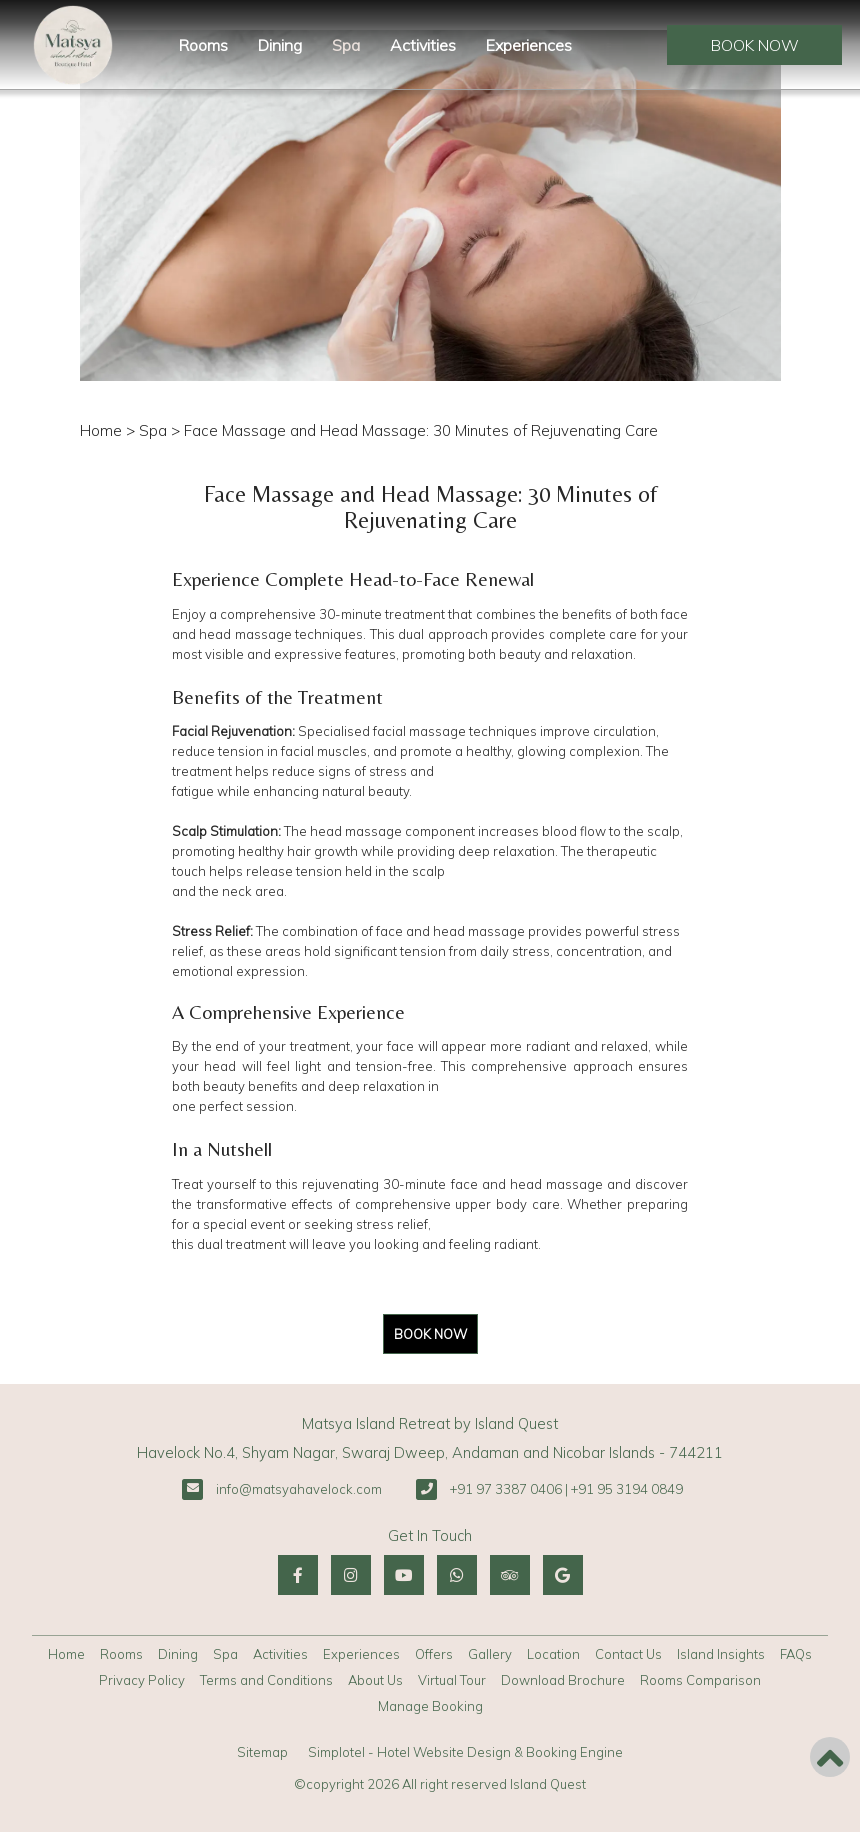 This screenshot has height=1832, width=860. I want to click on Offers, so click(434, 1654).